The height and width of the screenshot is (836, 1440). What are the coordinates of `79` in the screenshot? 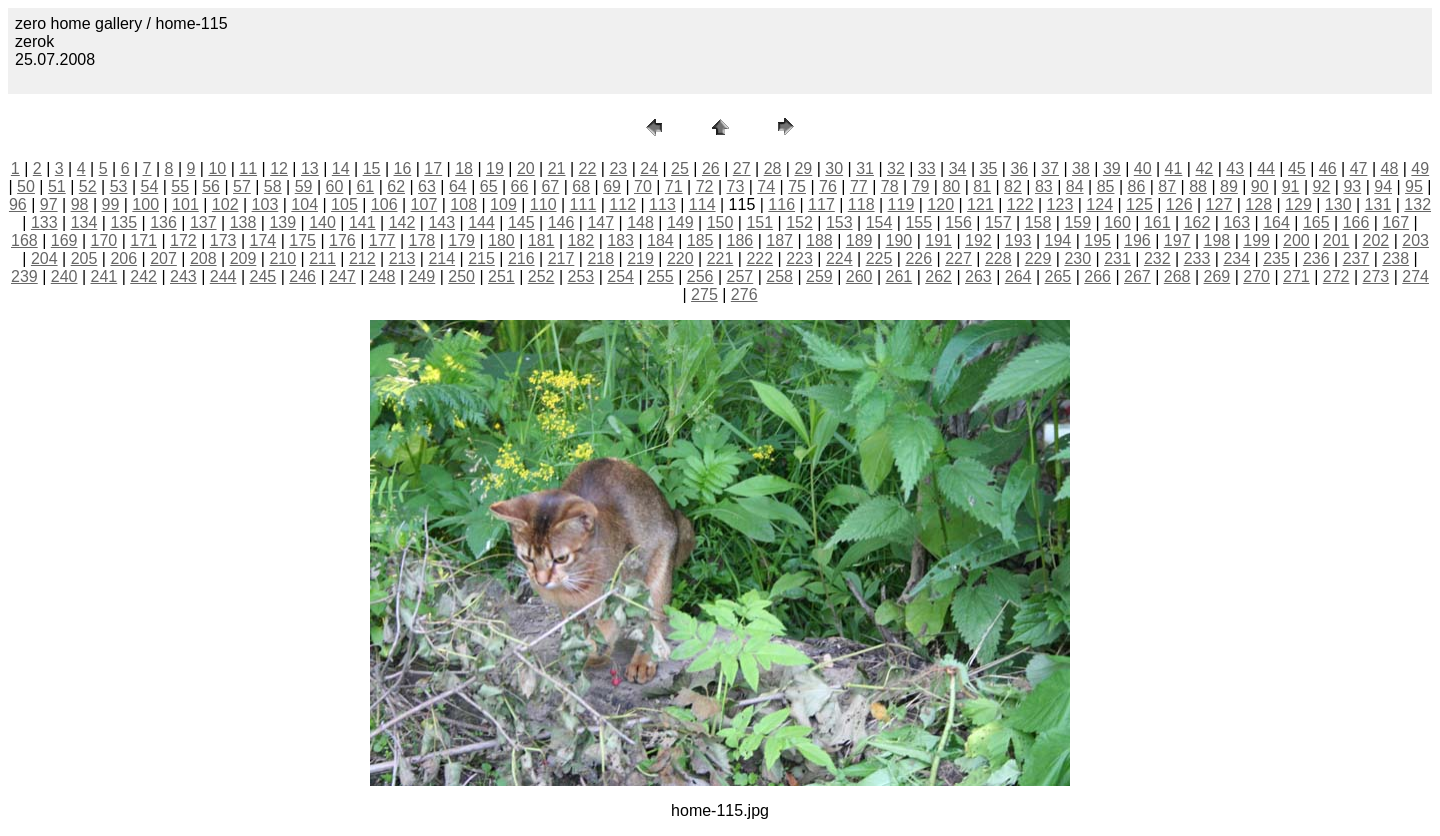 It's located at (921, 186).